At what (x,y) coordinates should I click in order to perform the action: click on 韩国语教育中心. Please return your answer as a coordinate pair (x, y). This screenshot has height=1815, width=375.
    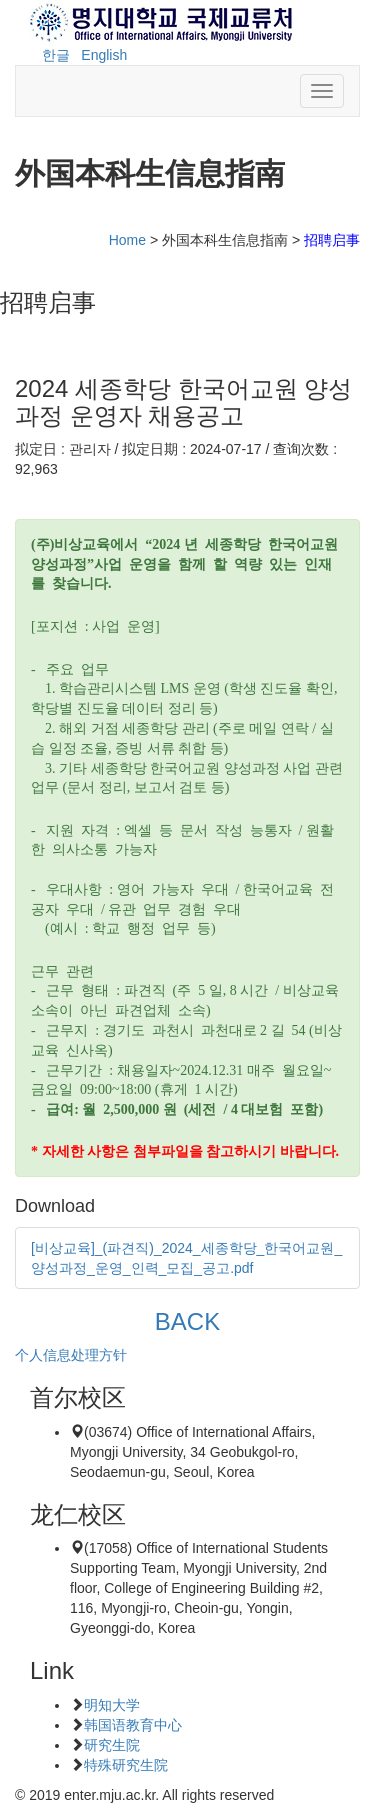
    Looking at the image, I should click on (133, 1725).